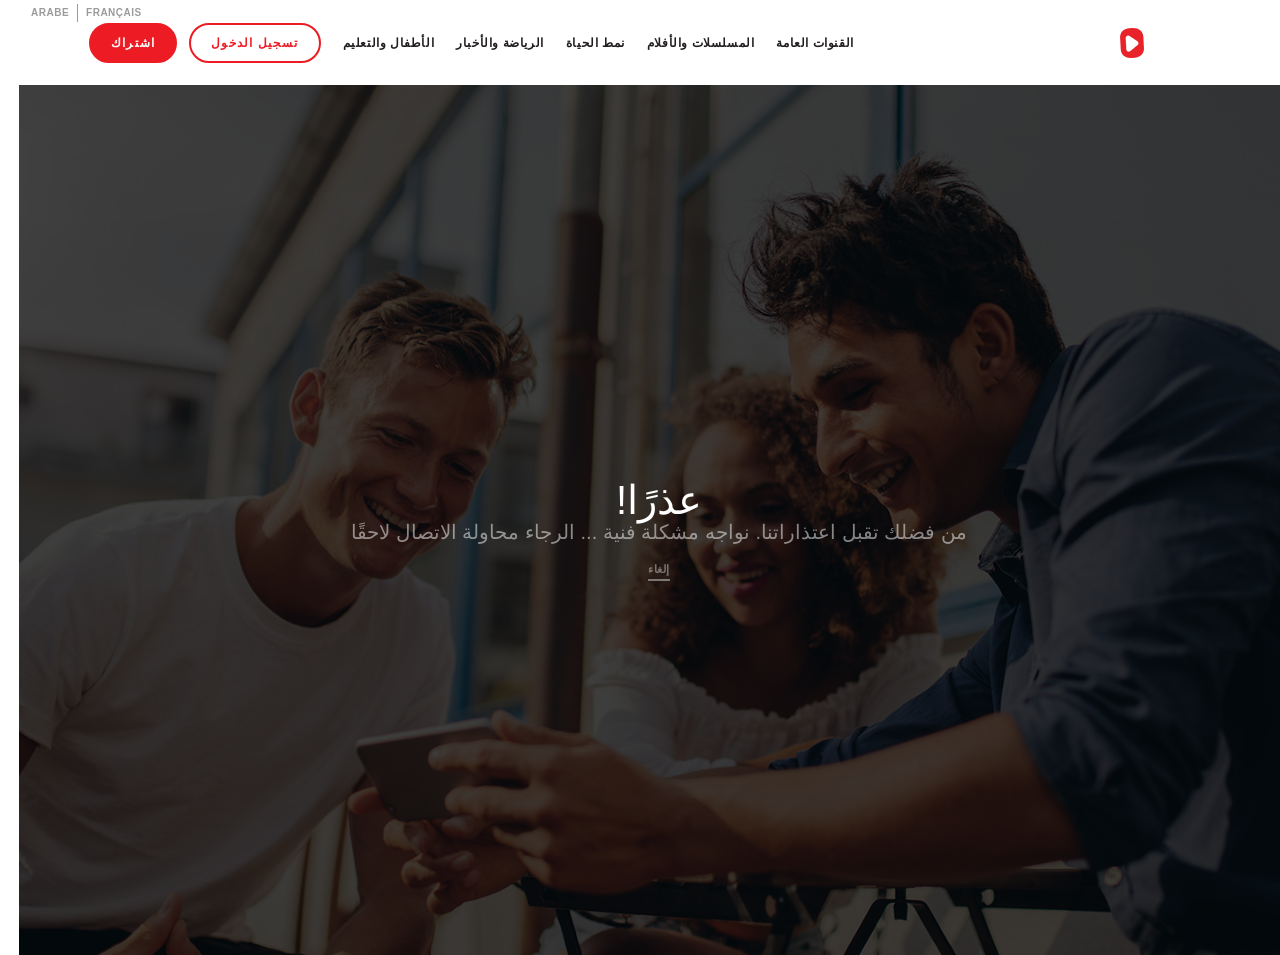  What do you see at coordinates (114, 42) in the screenshot?
I see `اشتراك` at bounding box center [114, 42].